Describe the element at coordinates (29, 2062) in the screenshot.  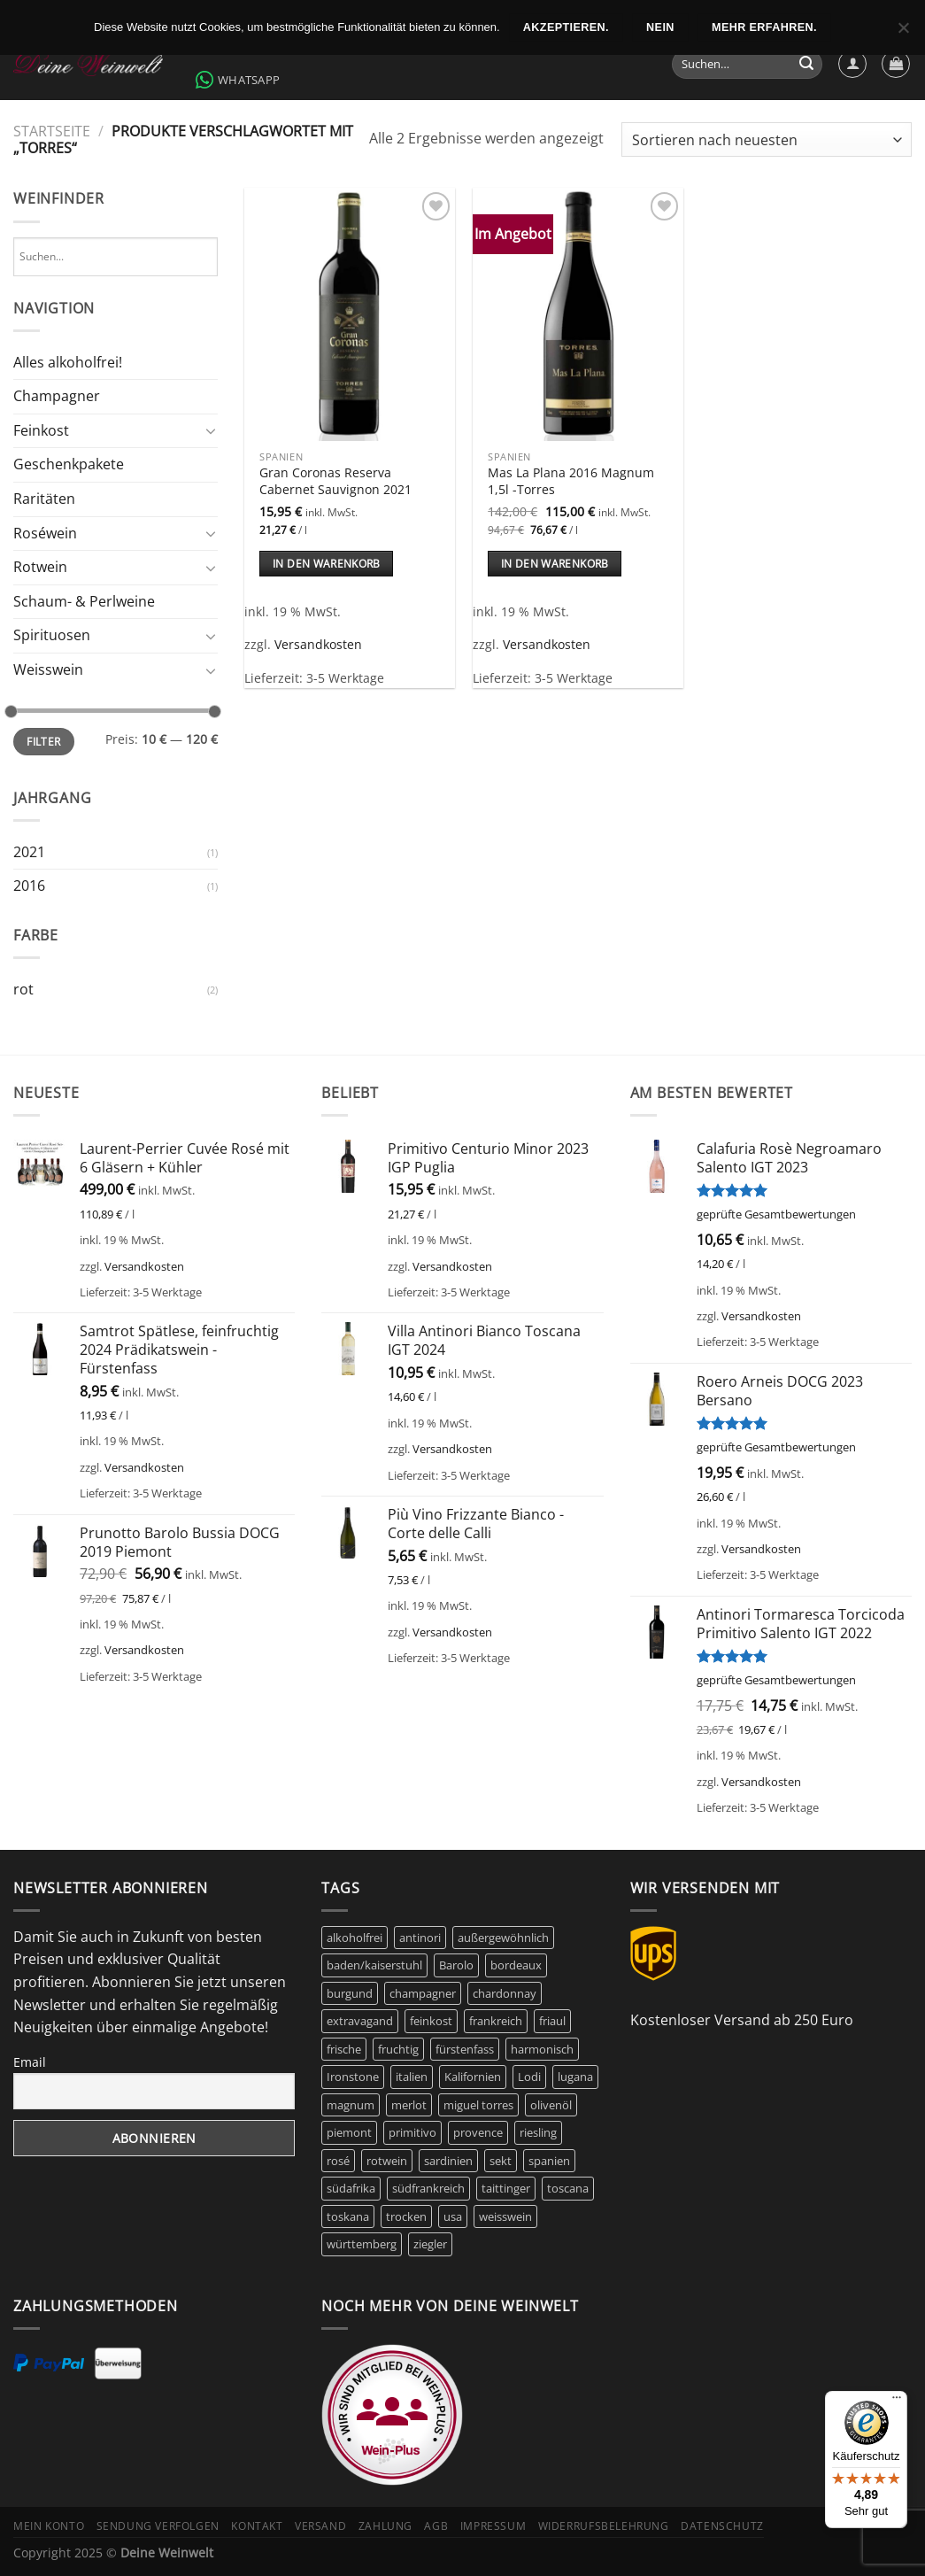
I see `Email` at that location.